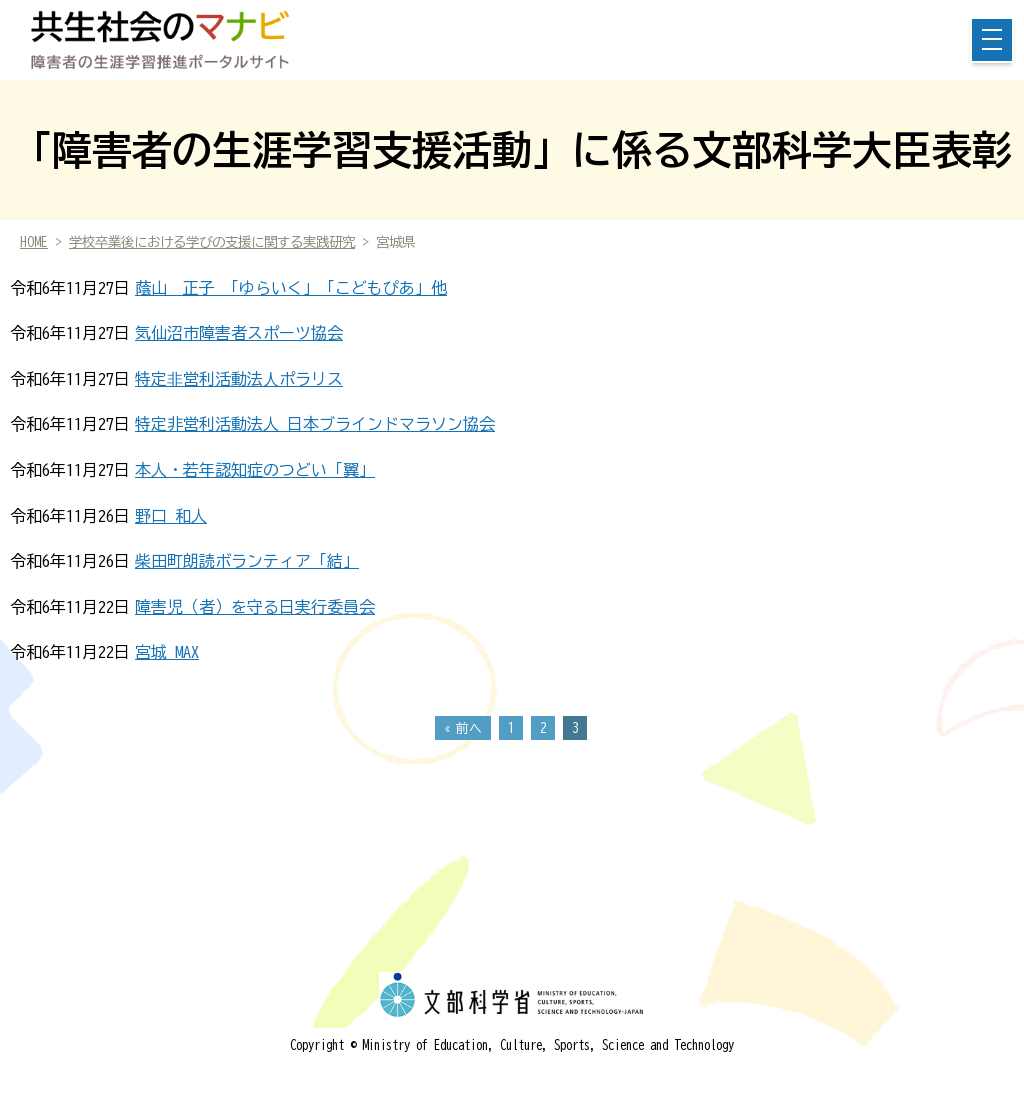 This screenshot has height=1093, width=1024. What do you see at coordinates (463, 728) in the screenshot?
I see `« 前へ` at bounding box center [463, 728].